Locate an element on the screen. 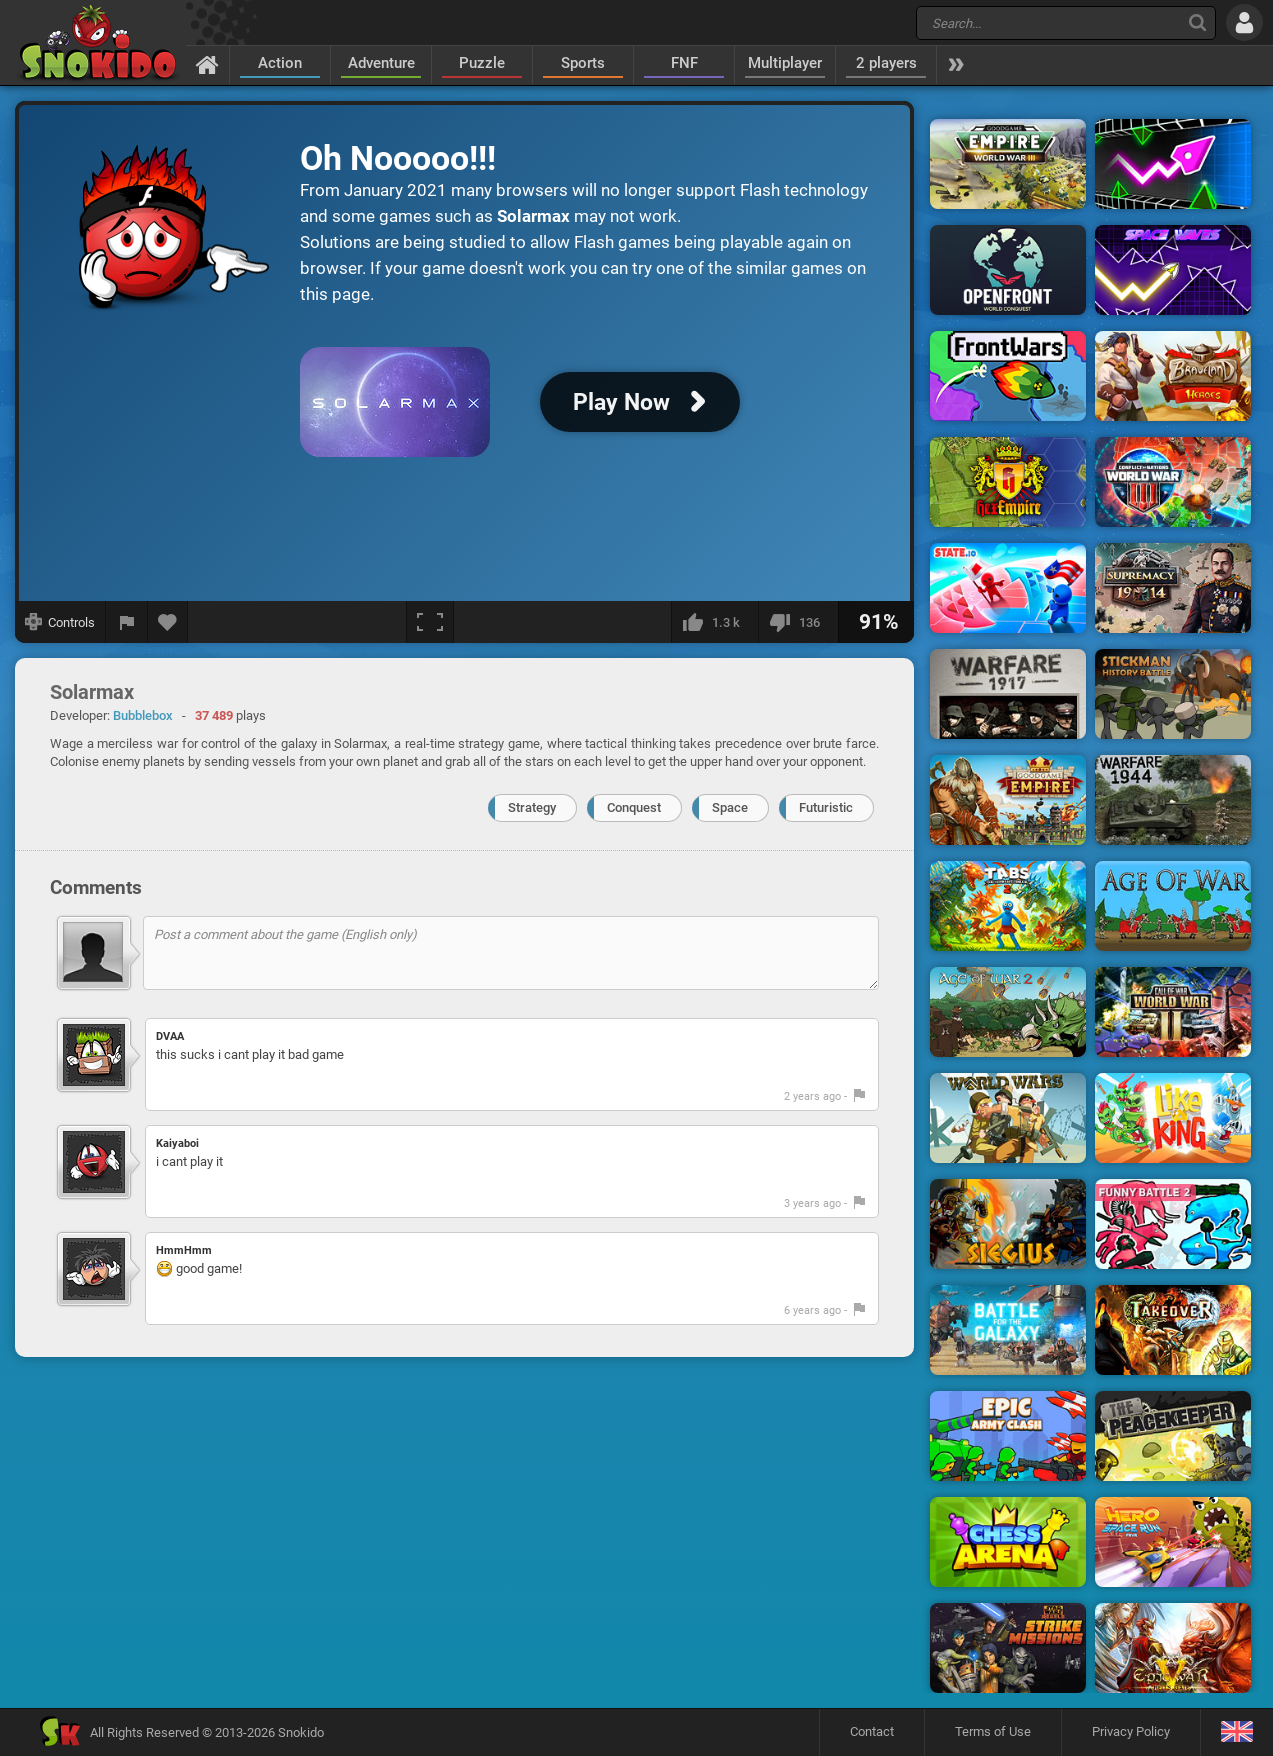 The image size is (1273, 1756). Strategy is located at coordinates (532, 807).